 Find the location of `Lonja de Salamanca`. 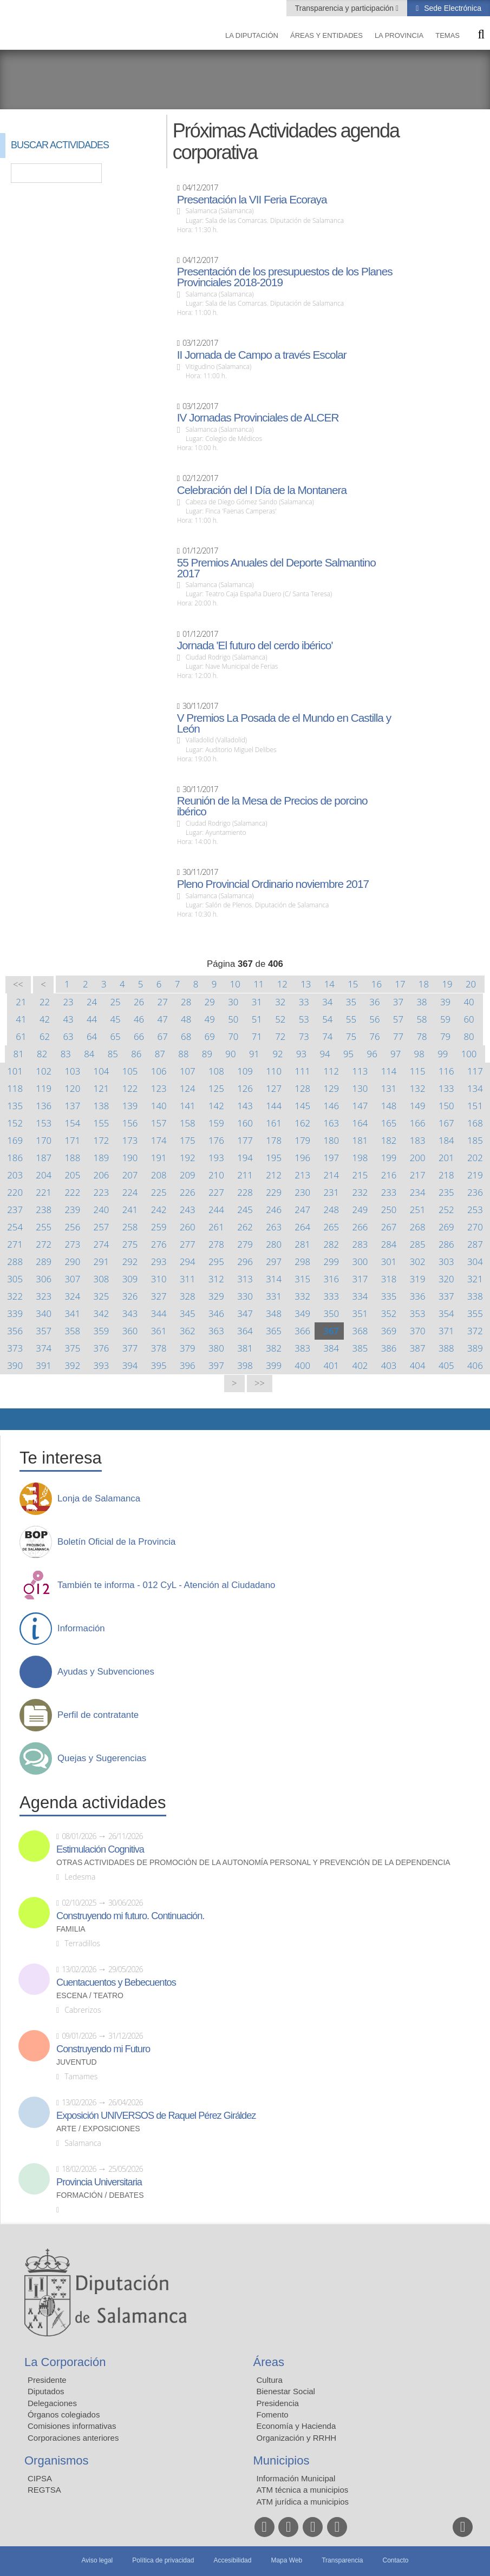

Lonja de Salamanca is located at coordinates (98, 1499).